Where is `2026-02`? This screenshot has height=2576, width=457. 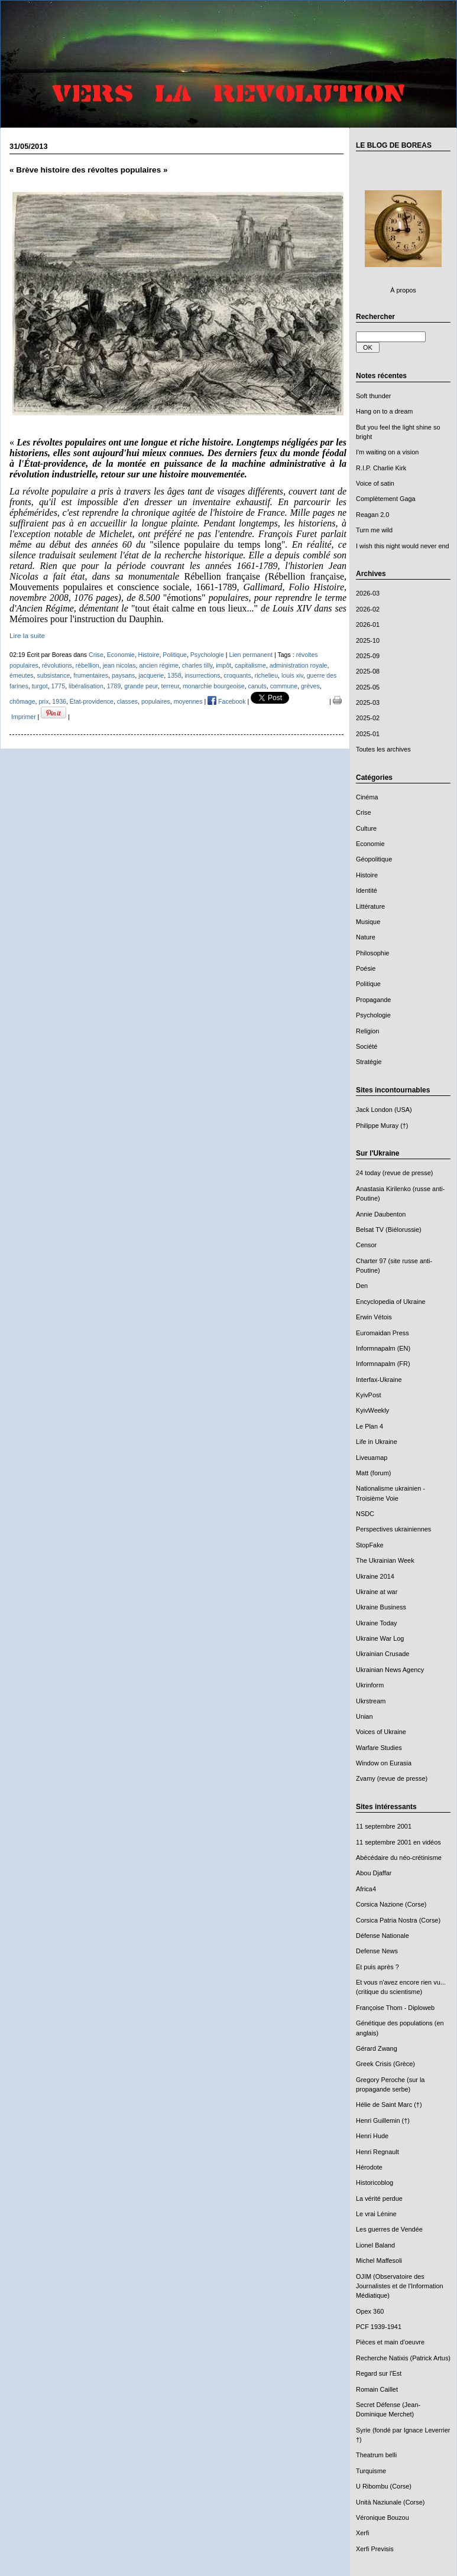
2026-02 is located at coordinates (368, 609).